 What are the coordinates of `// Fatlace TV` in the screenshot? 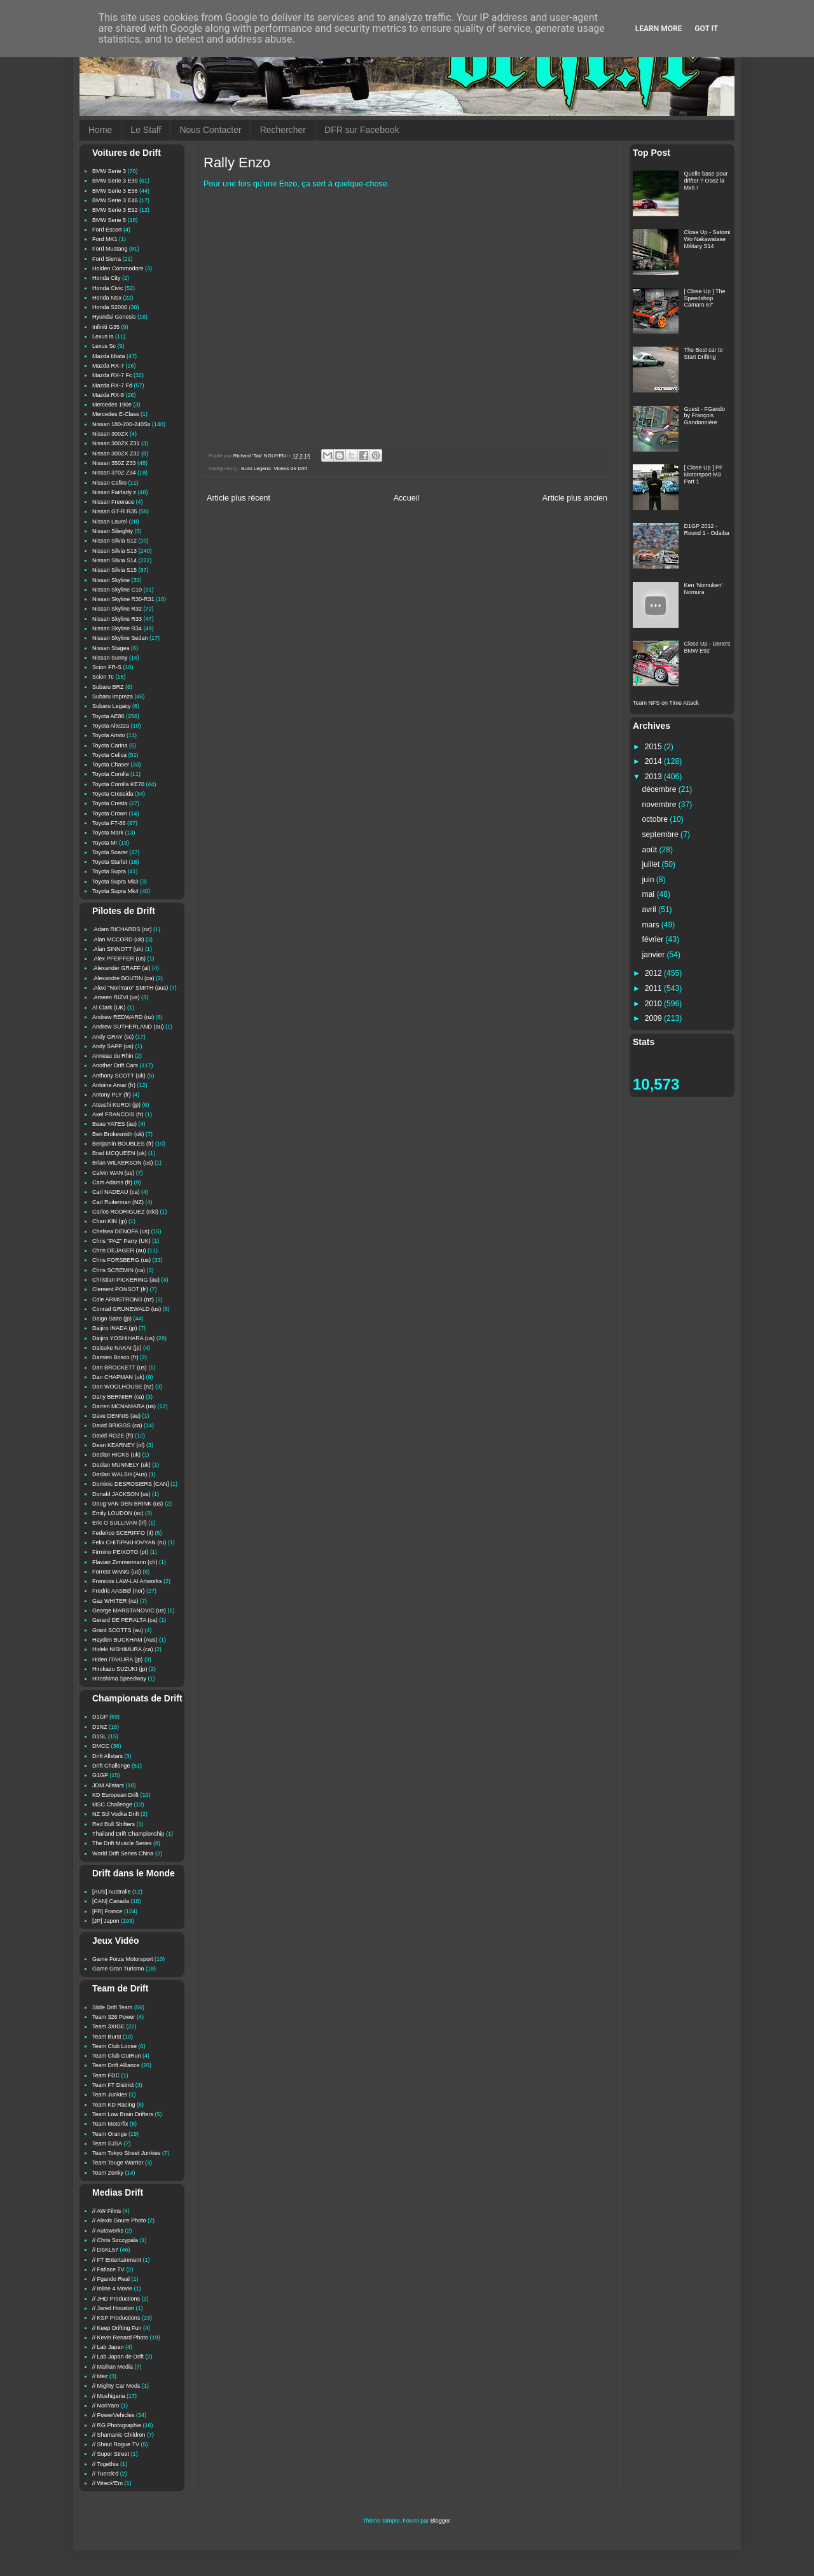 It's located at (108, 2269).